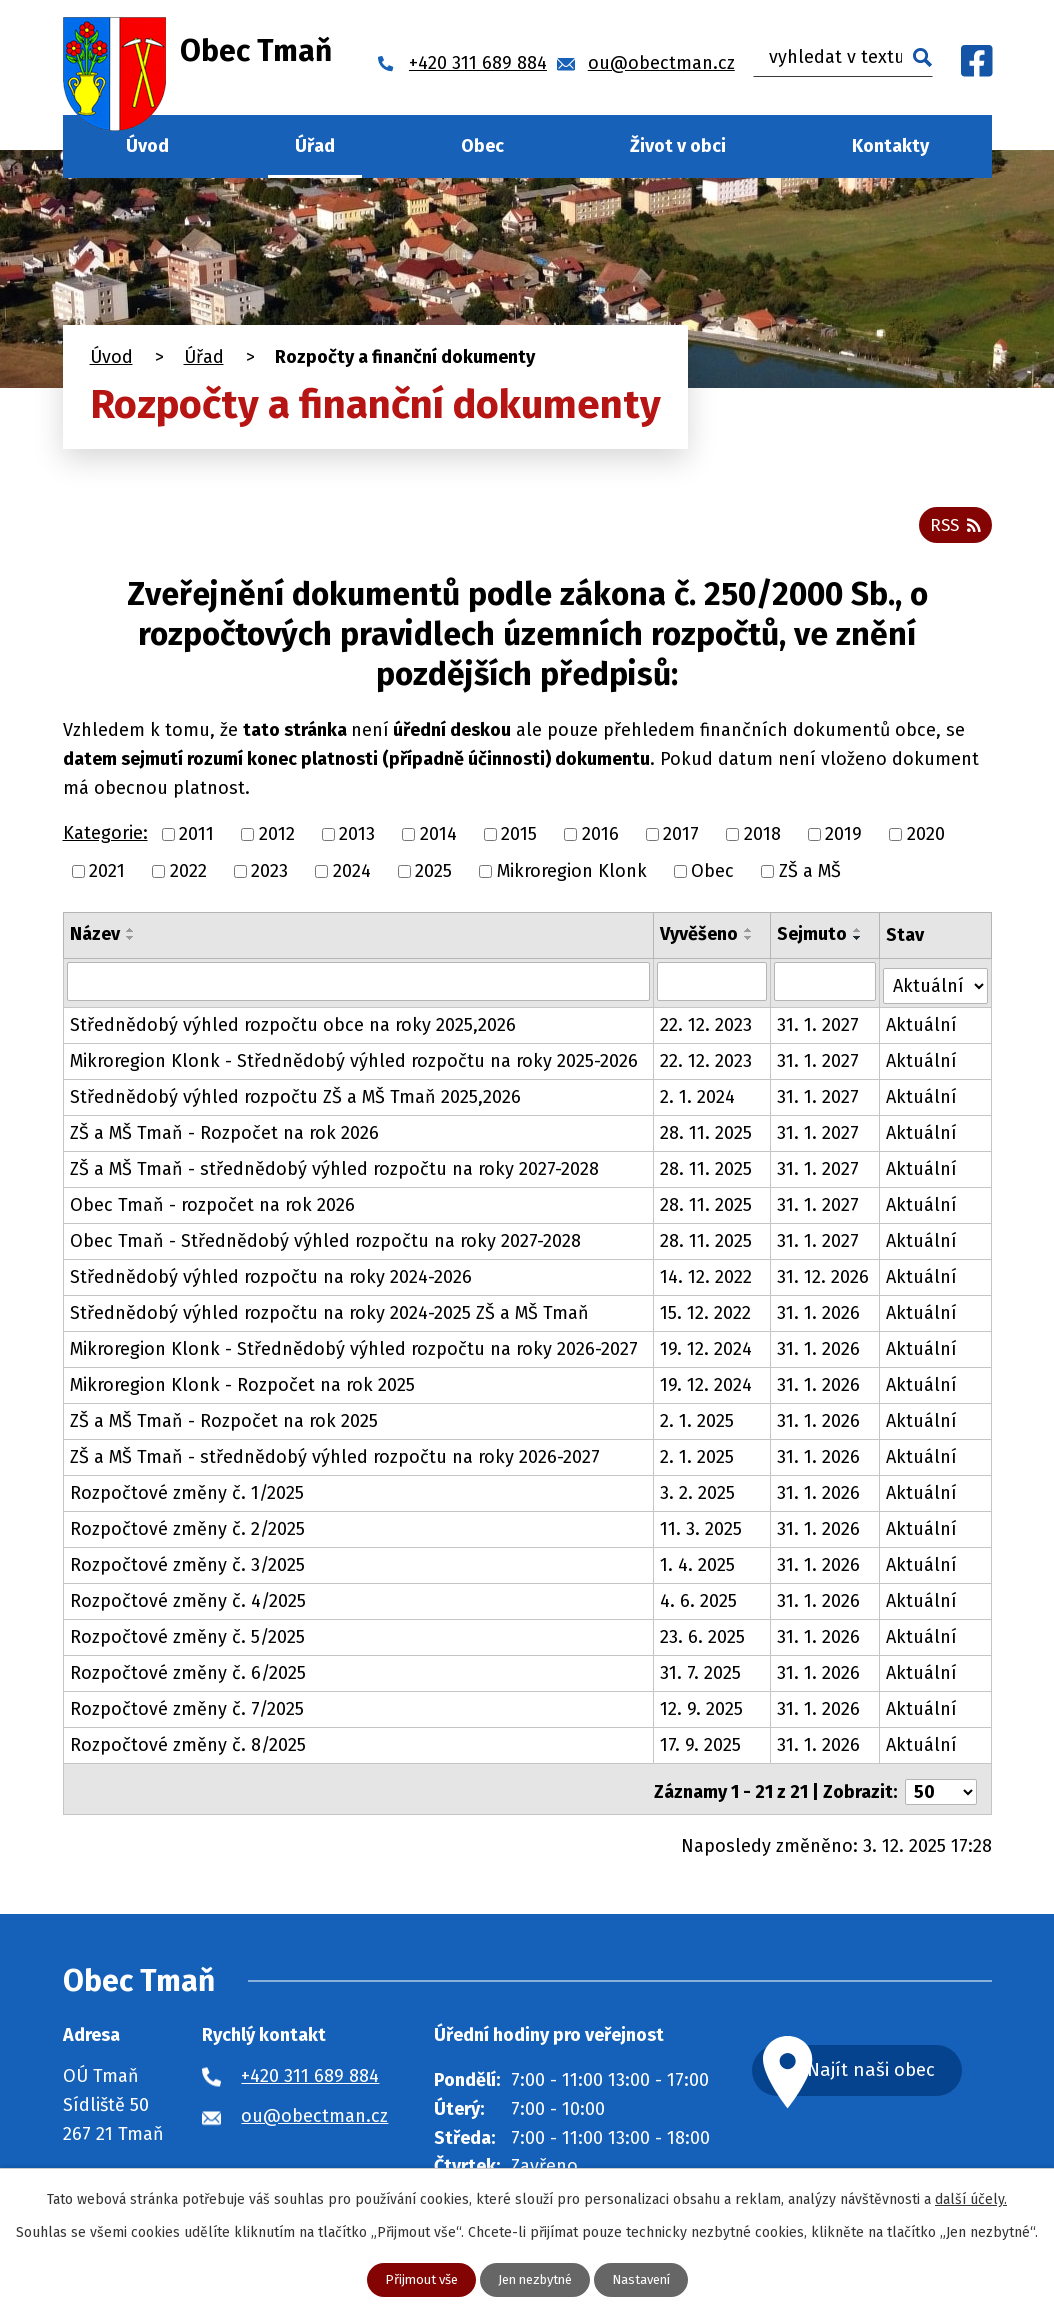  What do you see at coordinates (224, 1423) in the screenshot?
I see `ZŠ a MŠ Tmaň - Rozpočet na rok 2025` at bounding box center [224, 1423].